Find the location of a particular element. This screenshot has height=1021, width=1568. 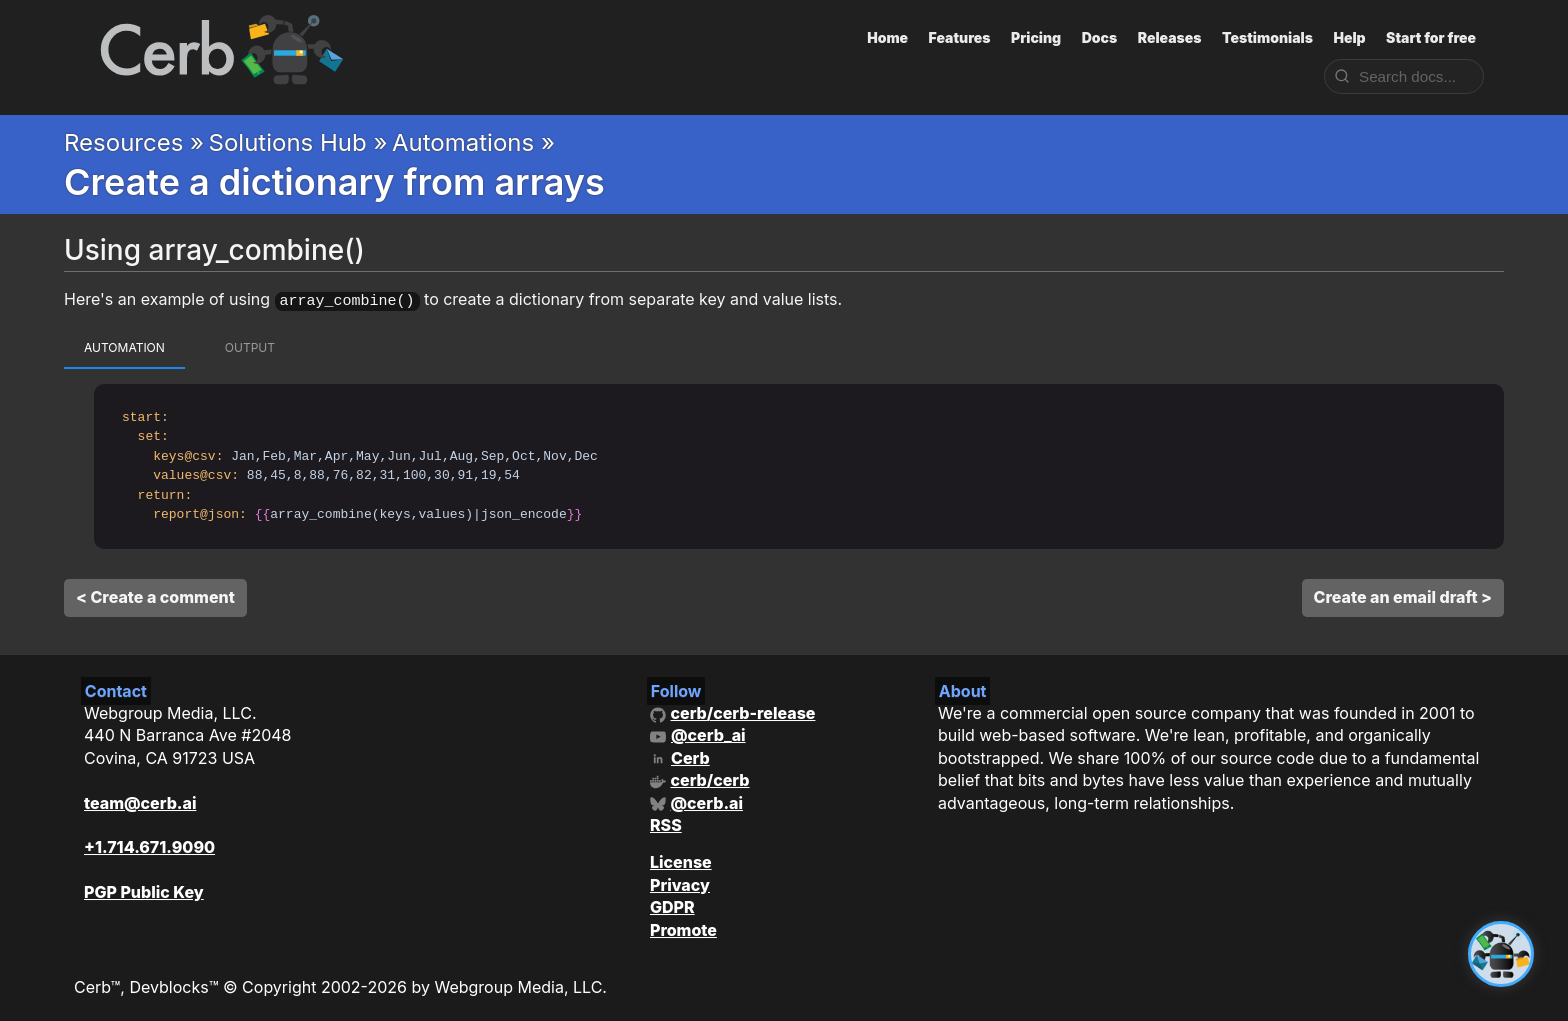

Features is located at coordinates (960, 37).